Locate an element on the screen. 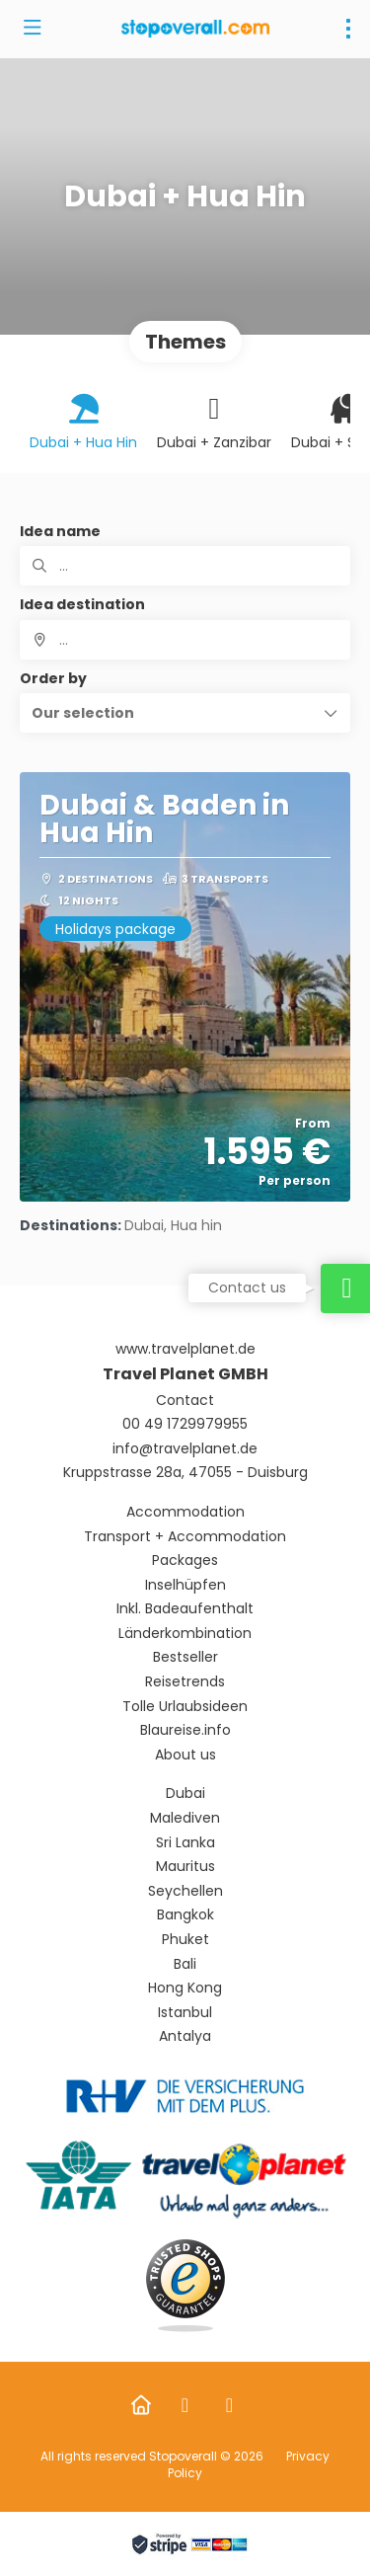 The image size is (370, 2576). Malediven is located at coordinates (185, 1818).